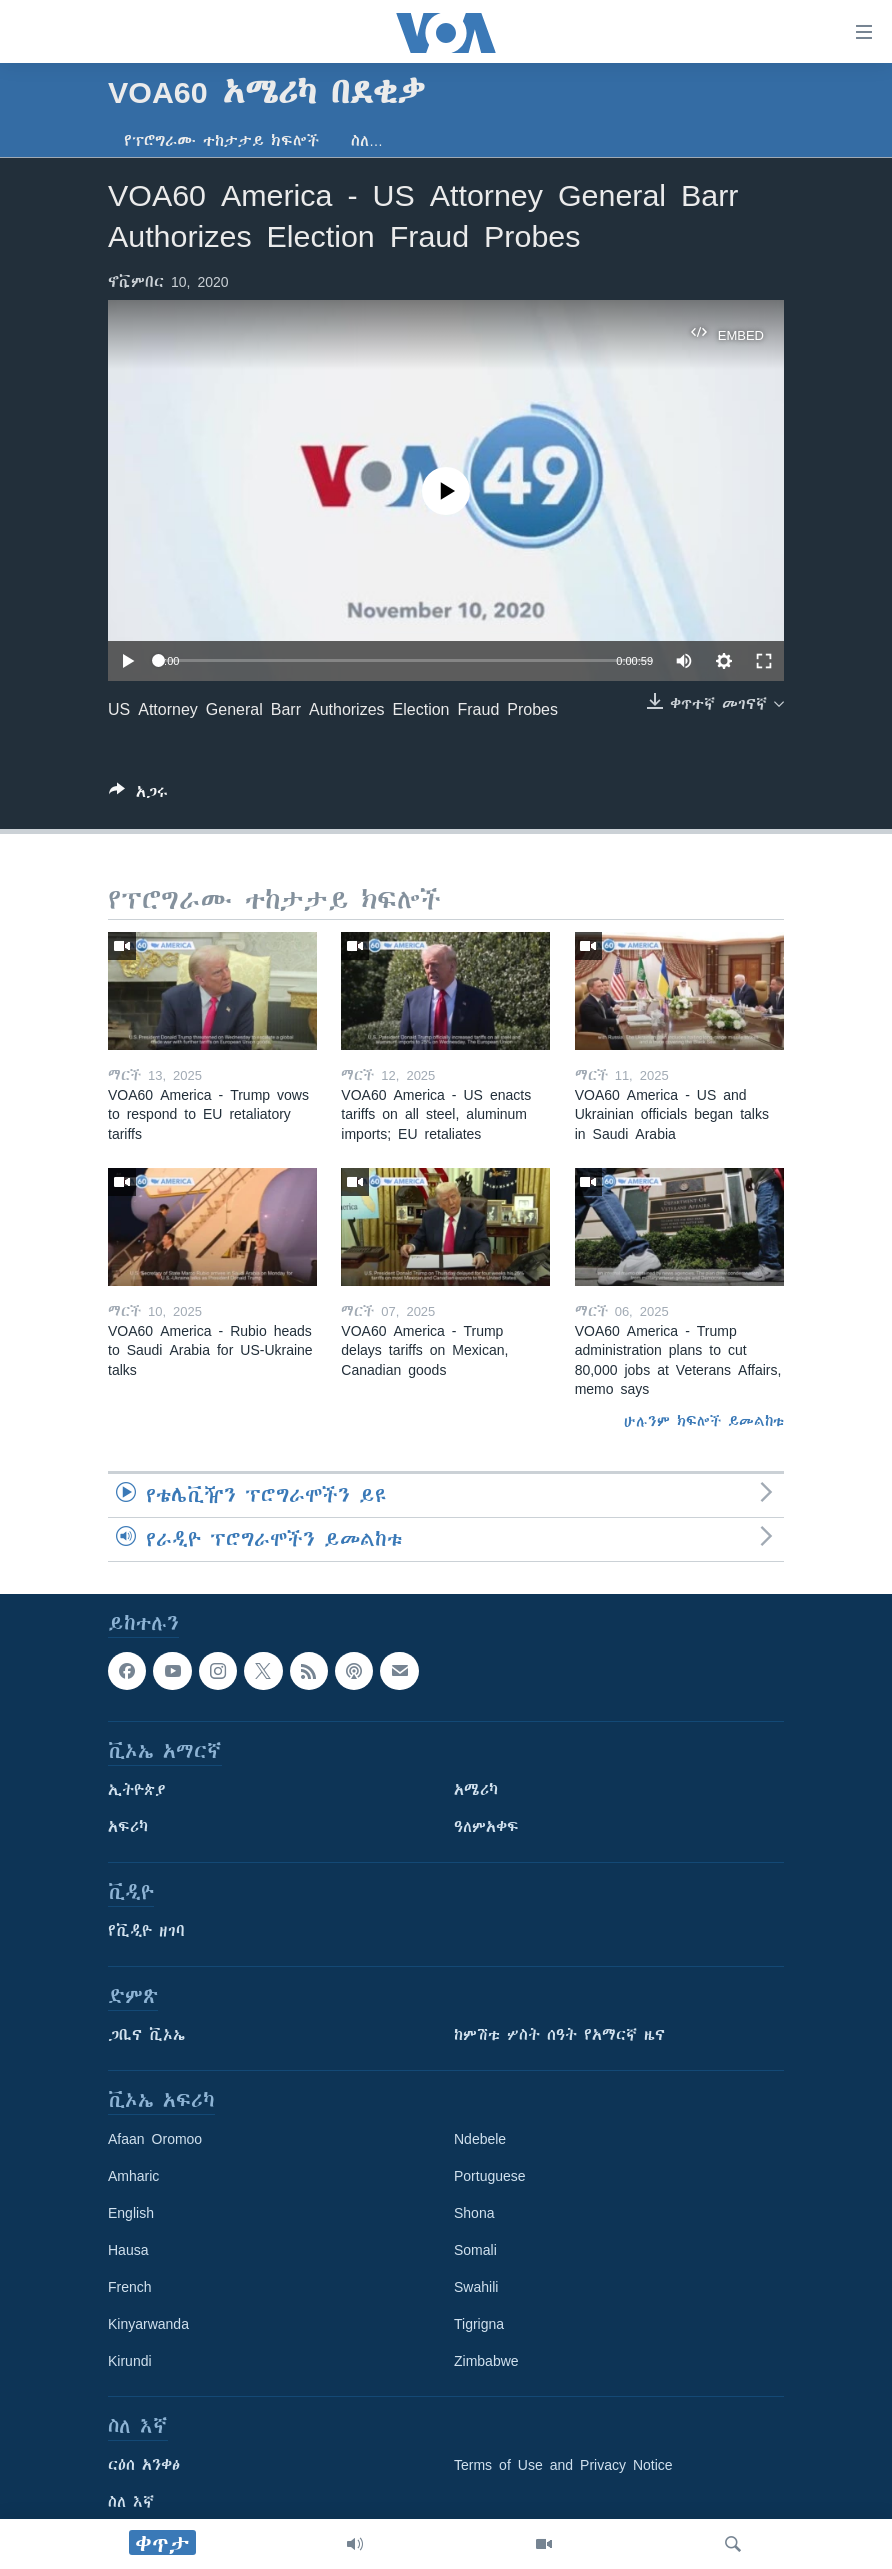  What do you see at coordinates (130, 2287) in the screenshot?
I see `French` at bounding box center [130, 2287].